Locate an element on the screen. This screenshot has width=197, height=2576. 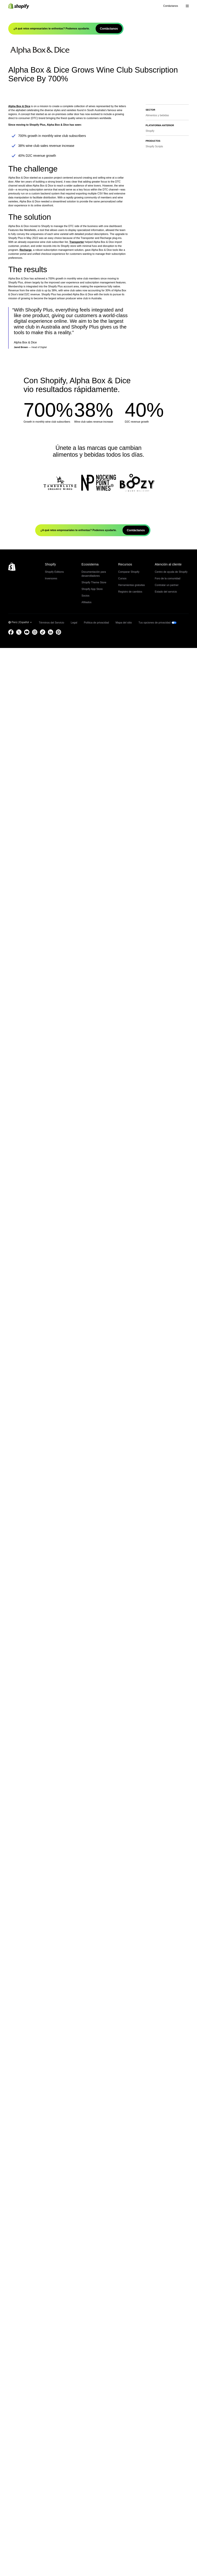
Shopify Theme Store is located at coordinates (94, 582).